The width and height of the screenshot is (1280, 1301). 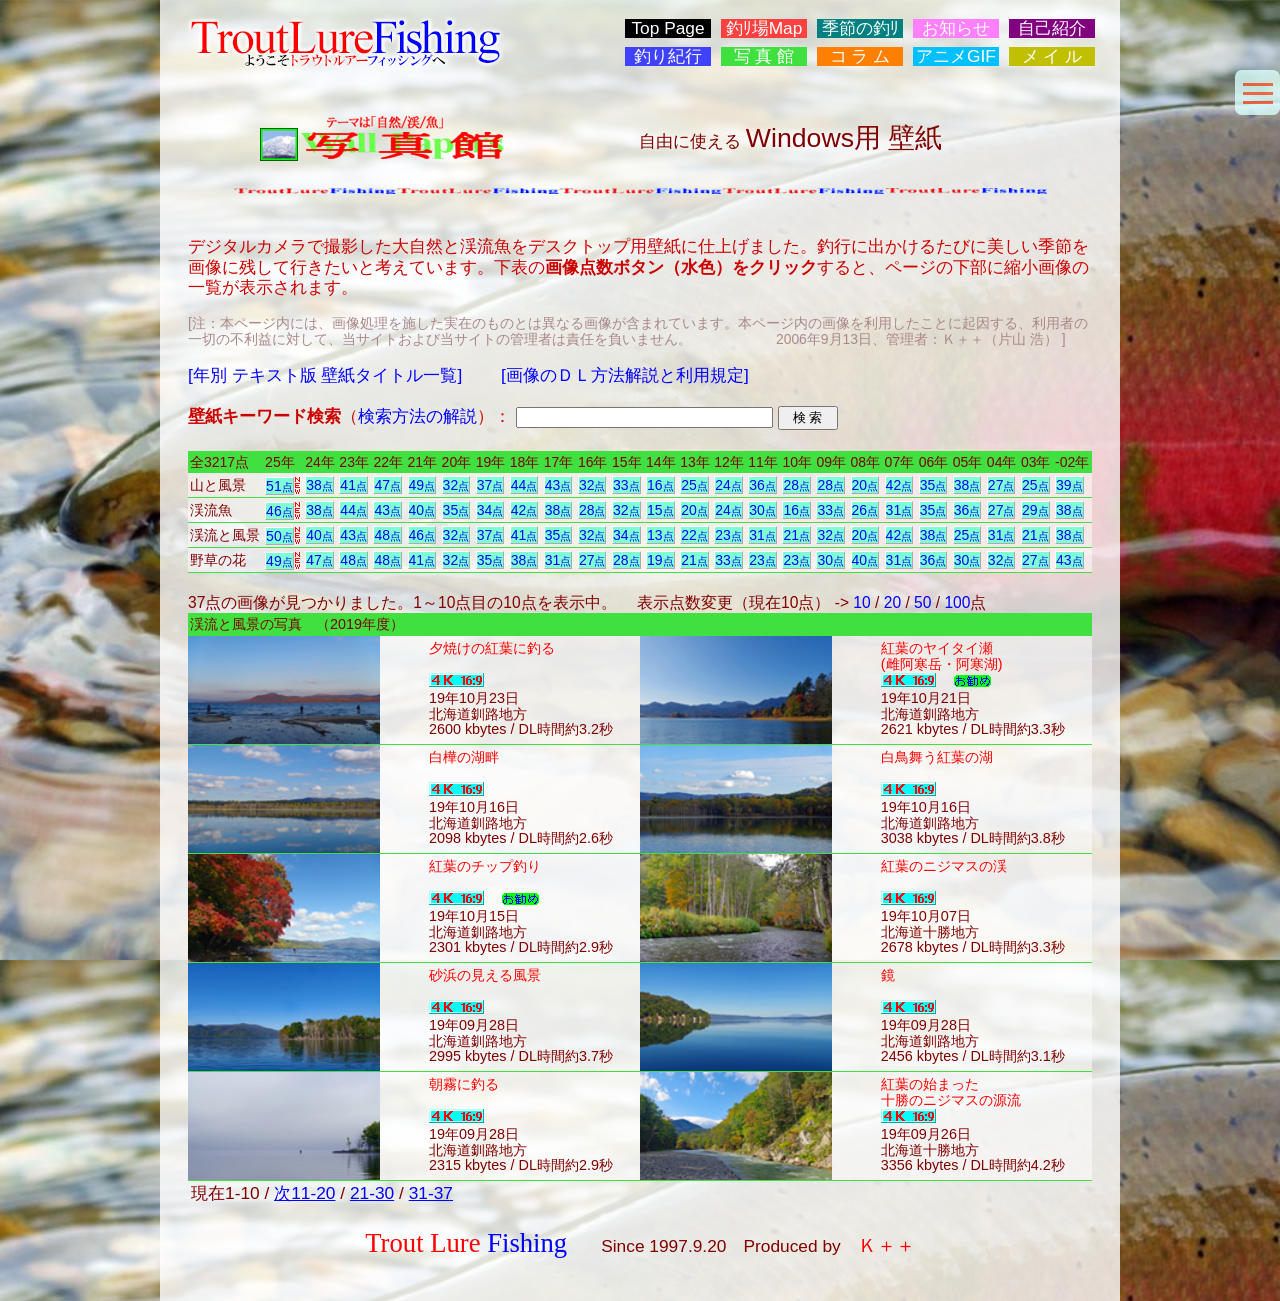 I want to click on 21, so click(x=796, y=535).